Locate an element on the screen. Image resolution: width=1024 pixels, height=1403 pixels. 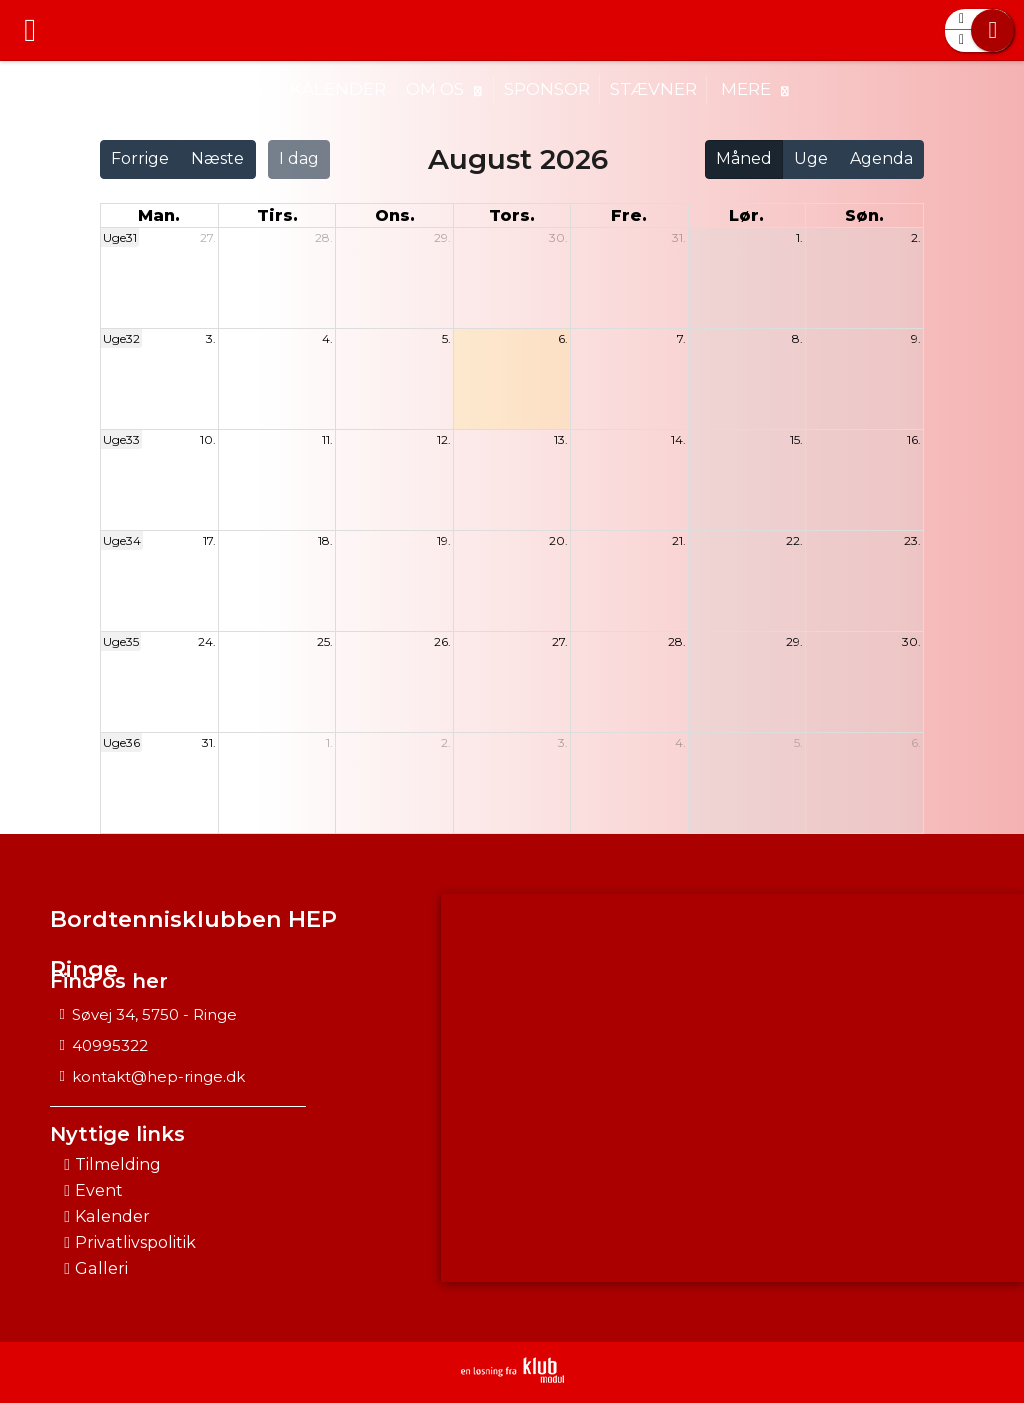
kontakt@hep-ringe.dk is located at coordinates (158, 1076).